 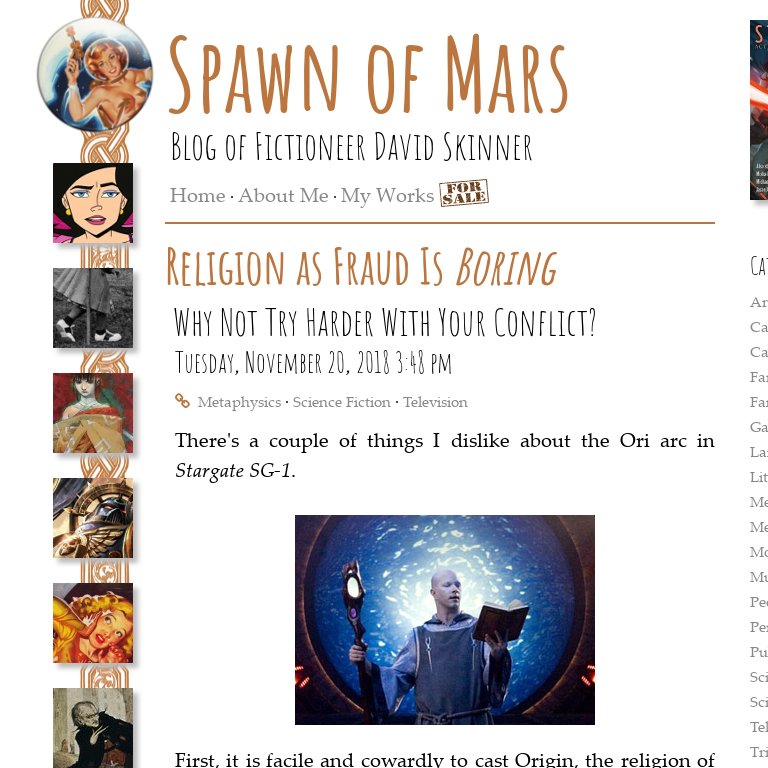 I want to click on Home, so click(x=198, y=194).